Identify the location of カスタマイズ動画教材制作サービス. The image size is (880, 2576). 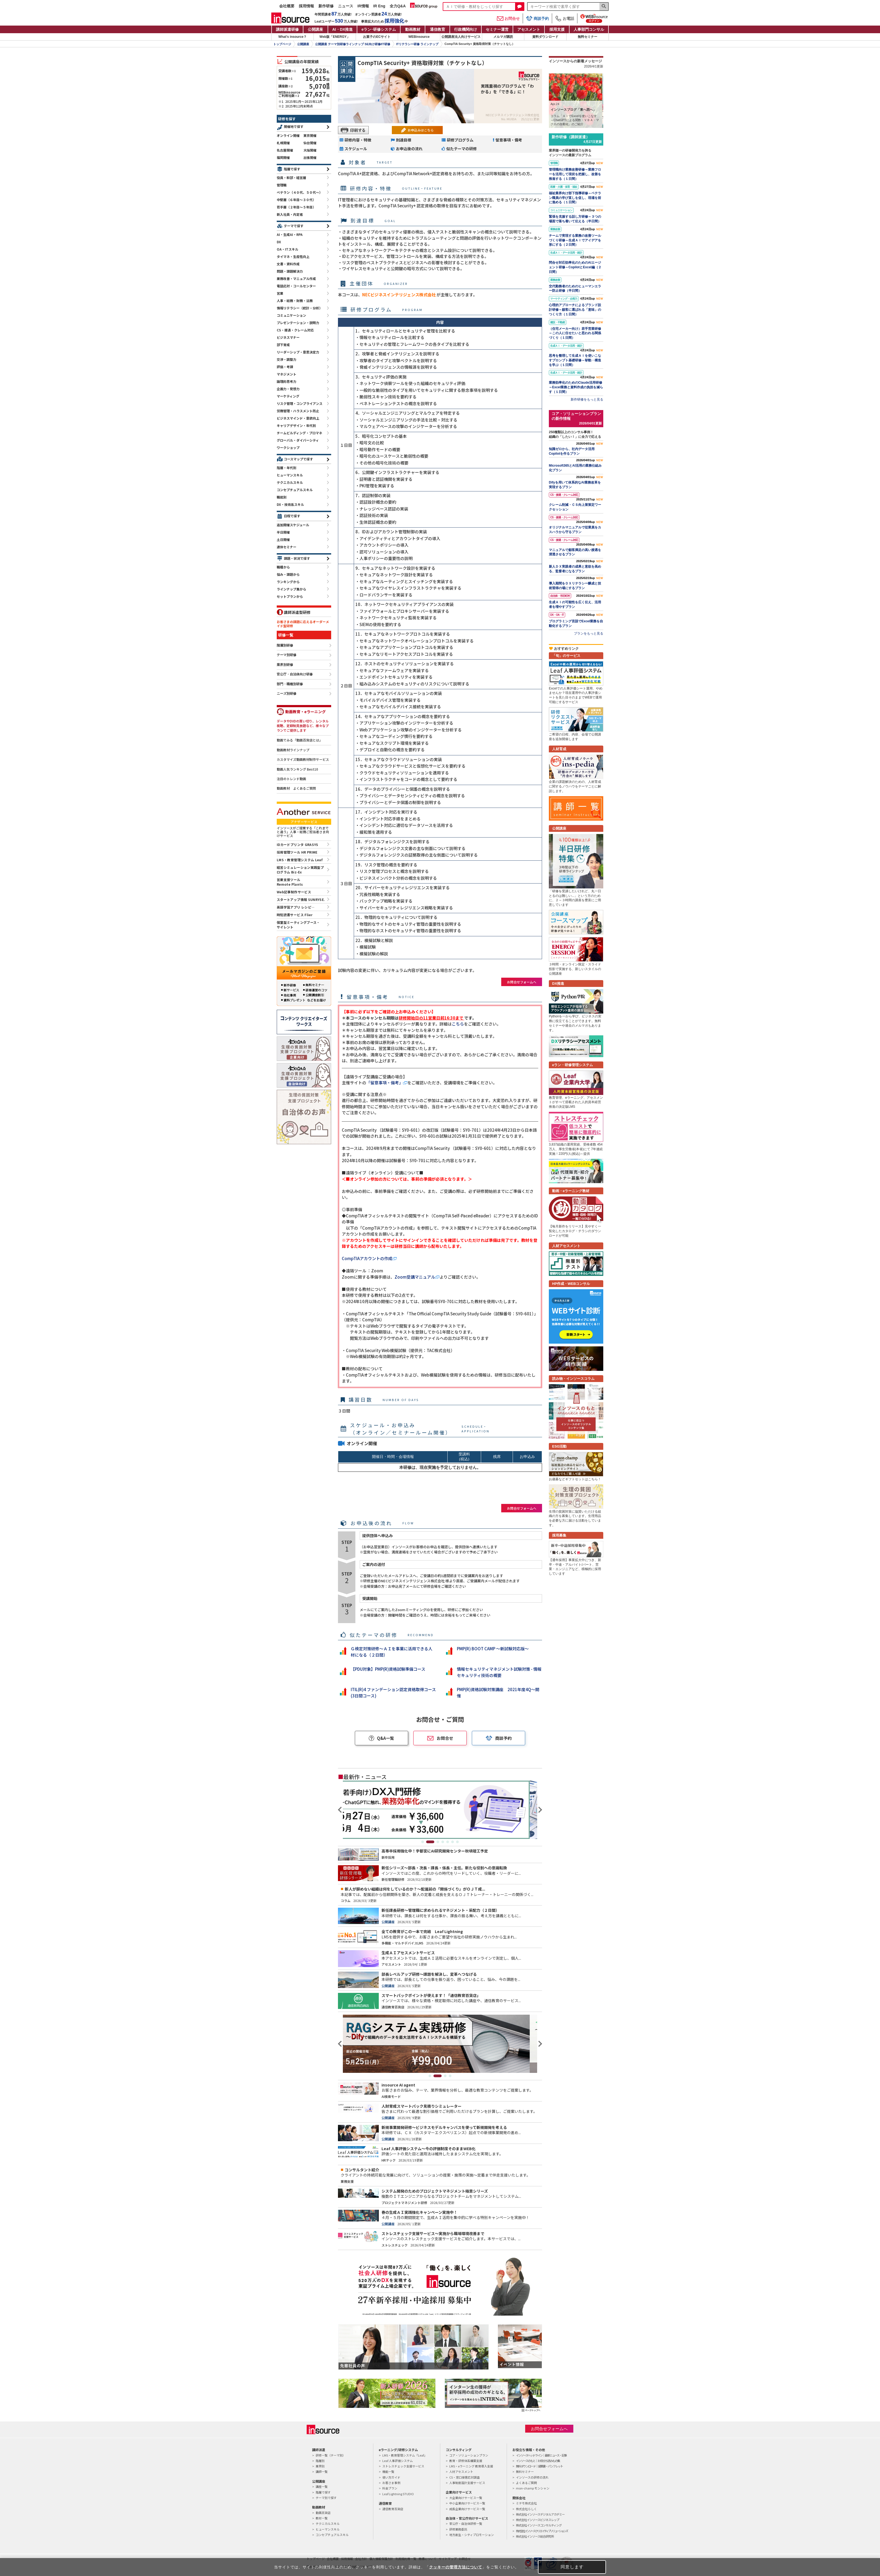
(303, 759).